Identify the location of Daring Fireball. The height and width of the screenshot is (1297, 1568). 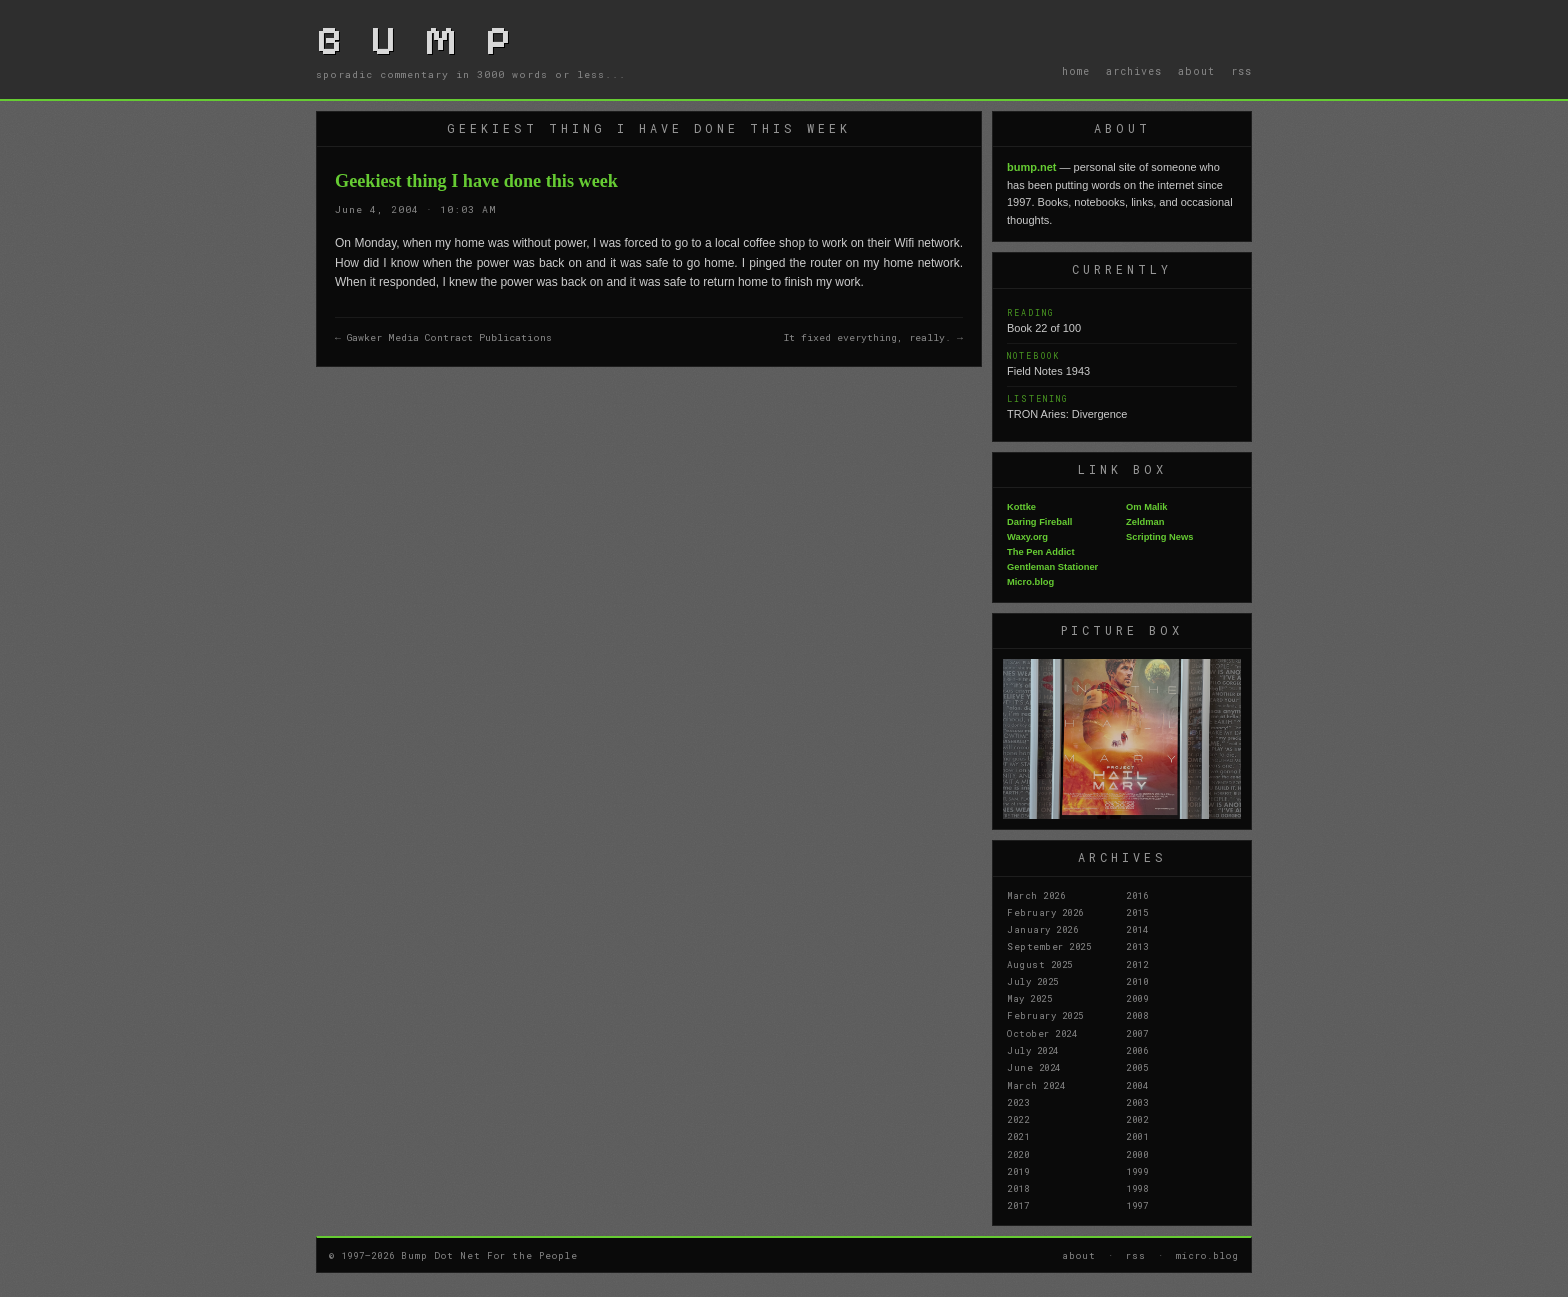
(1039, 522).